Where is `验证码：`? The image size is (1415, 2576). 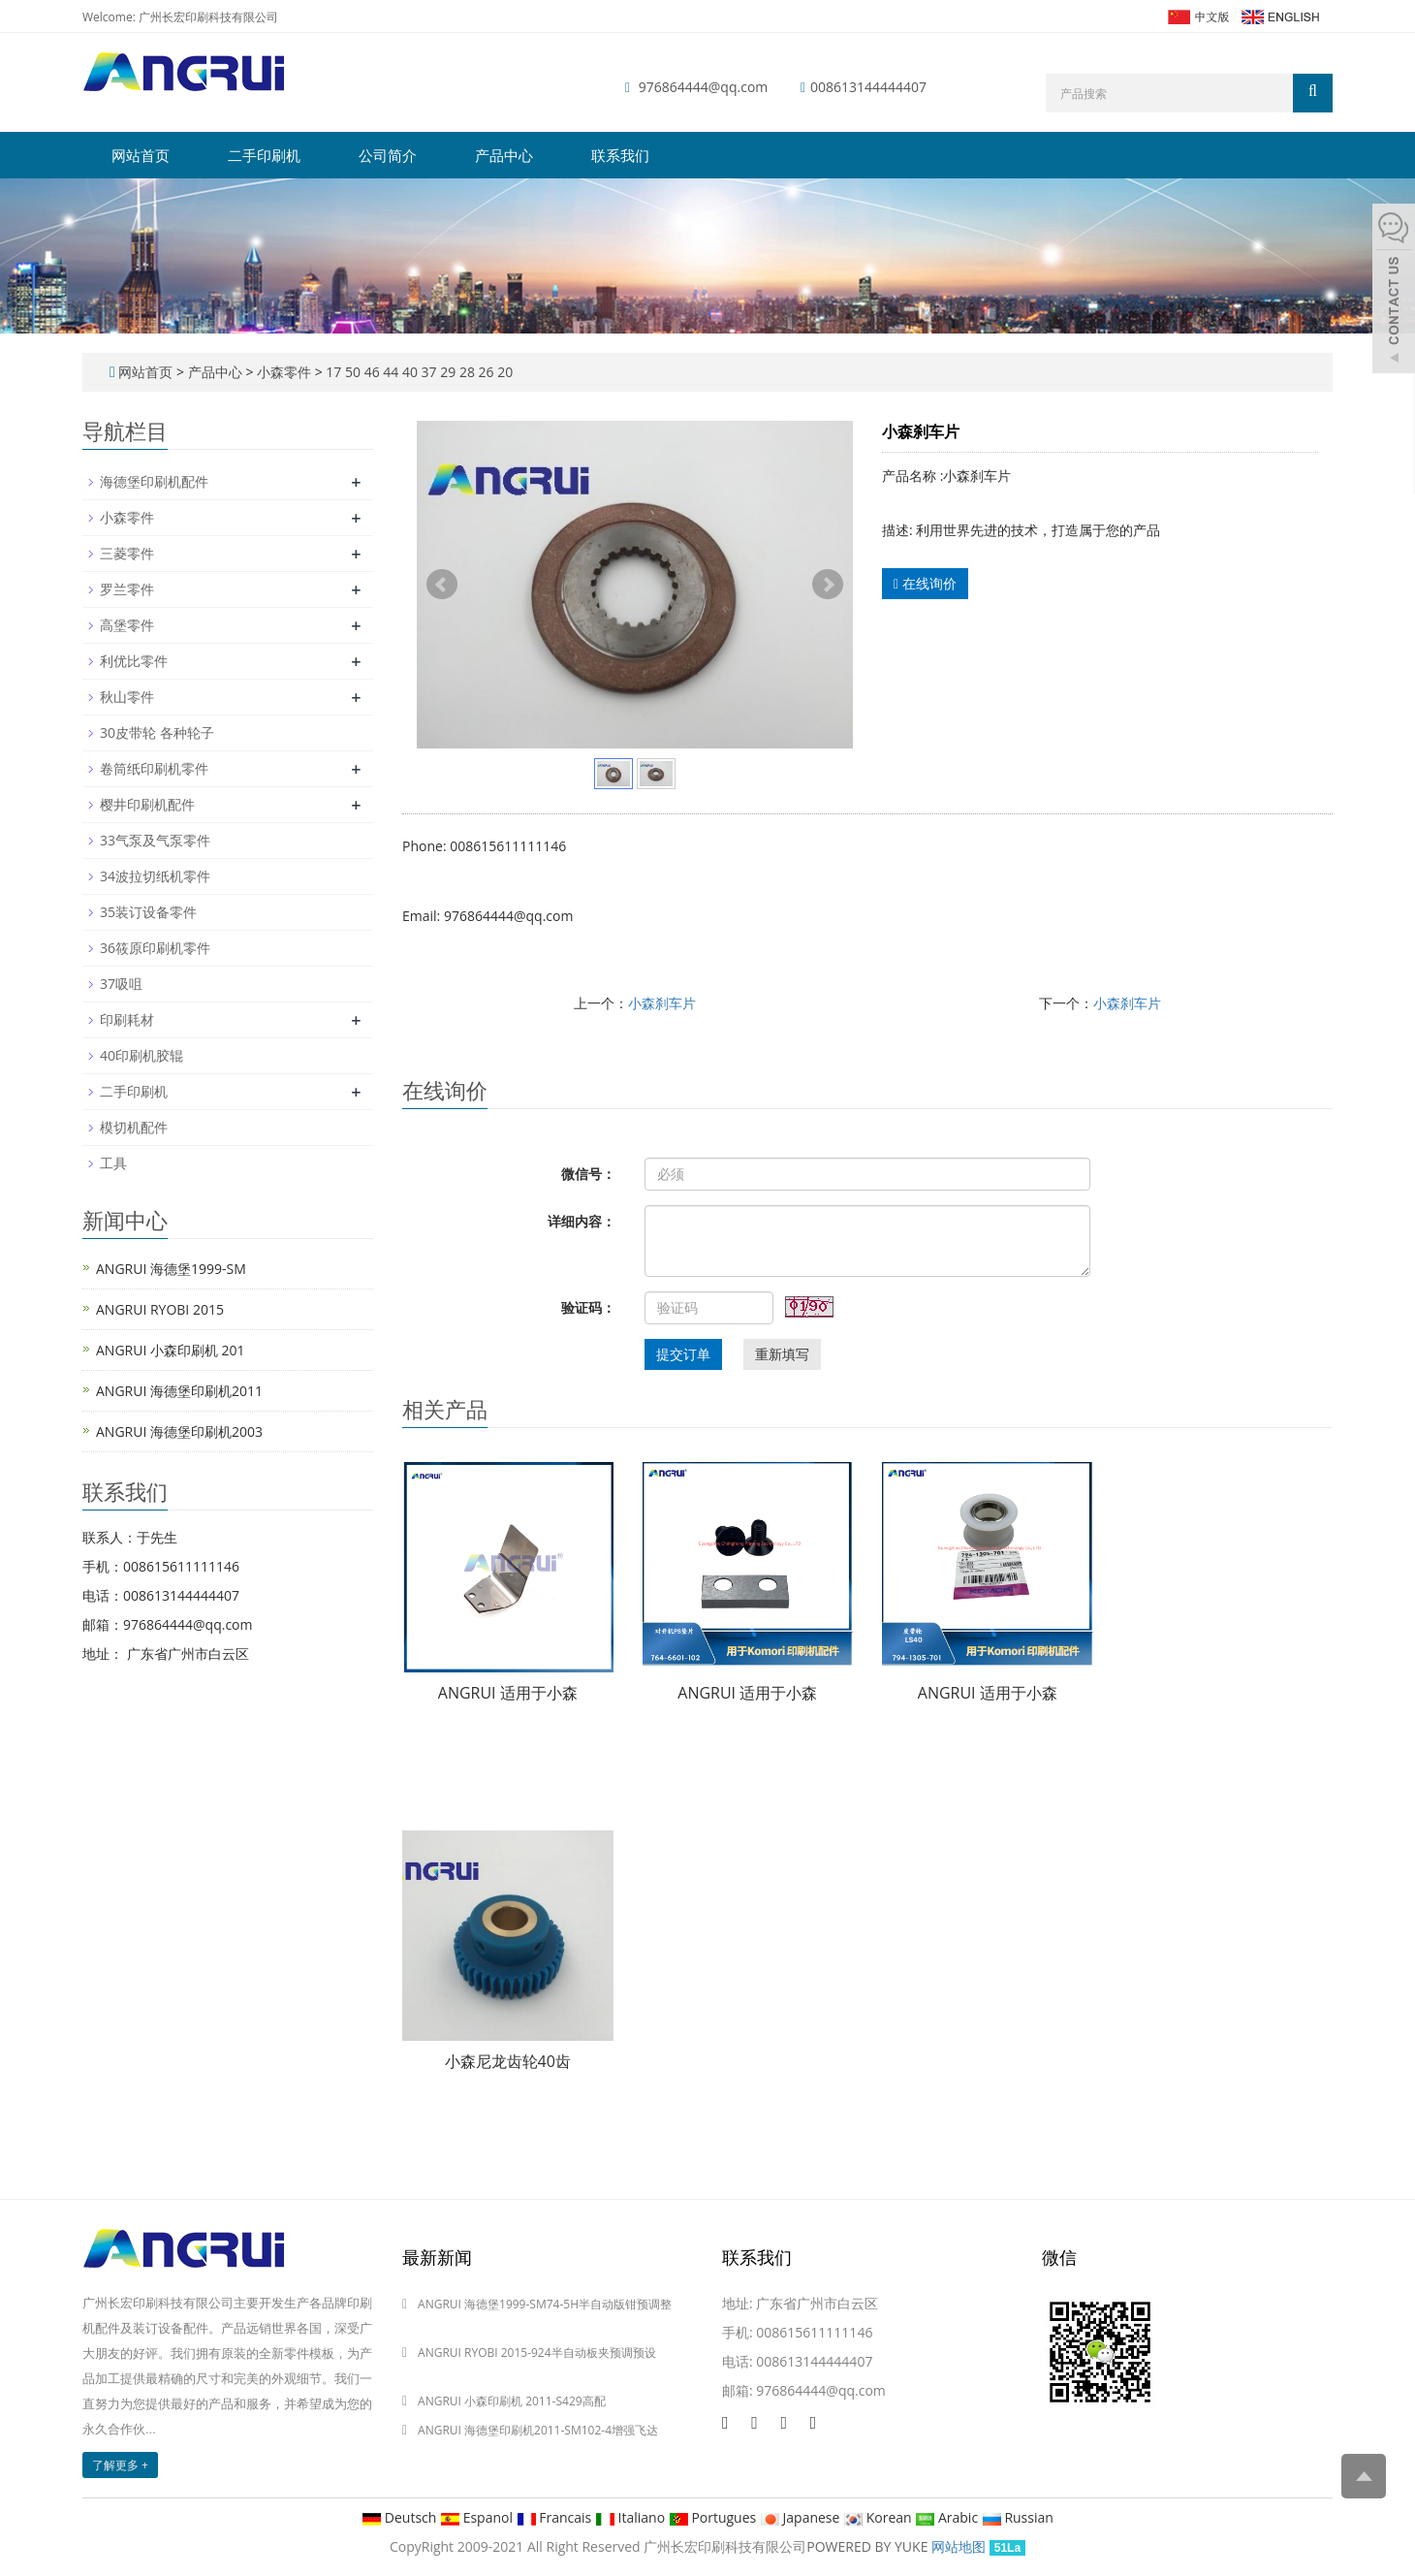
验证码： is located at coordinates (588, 1307).